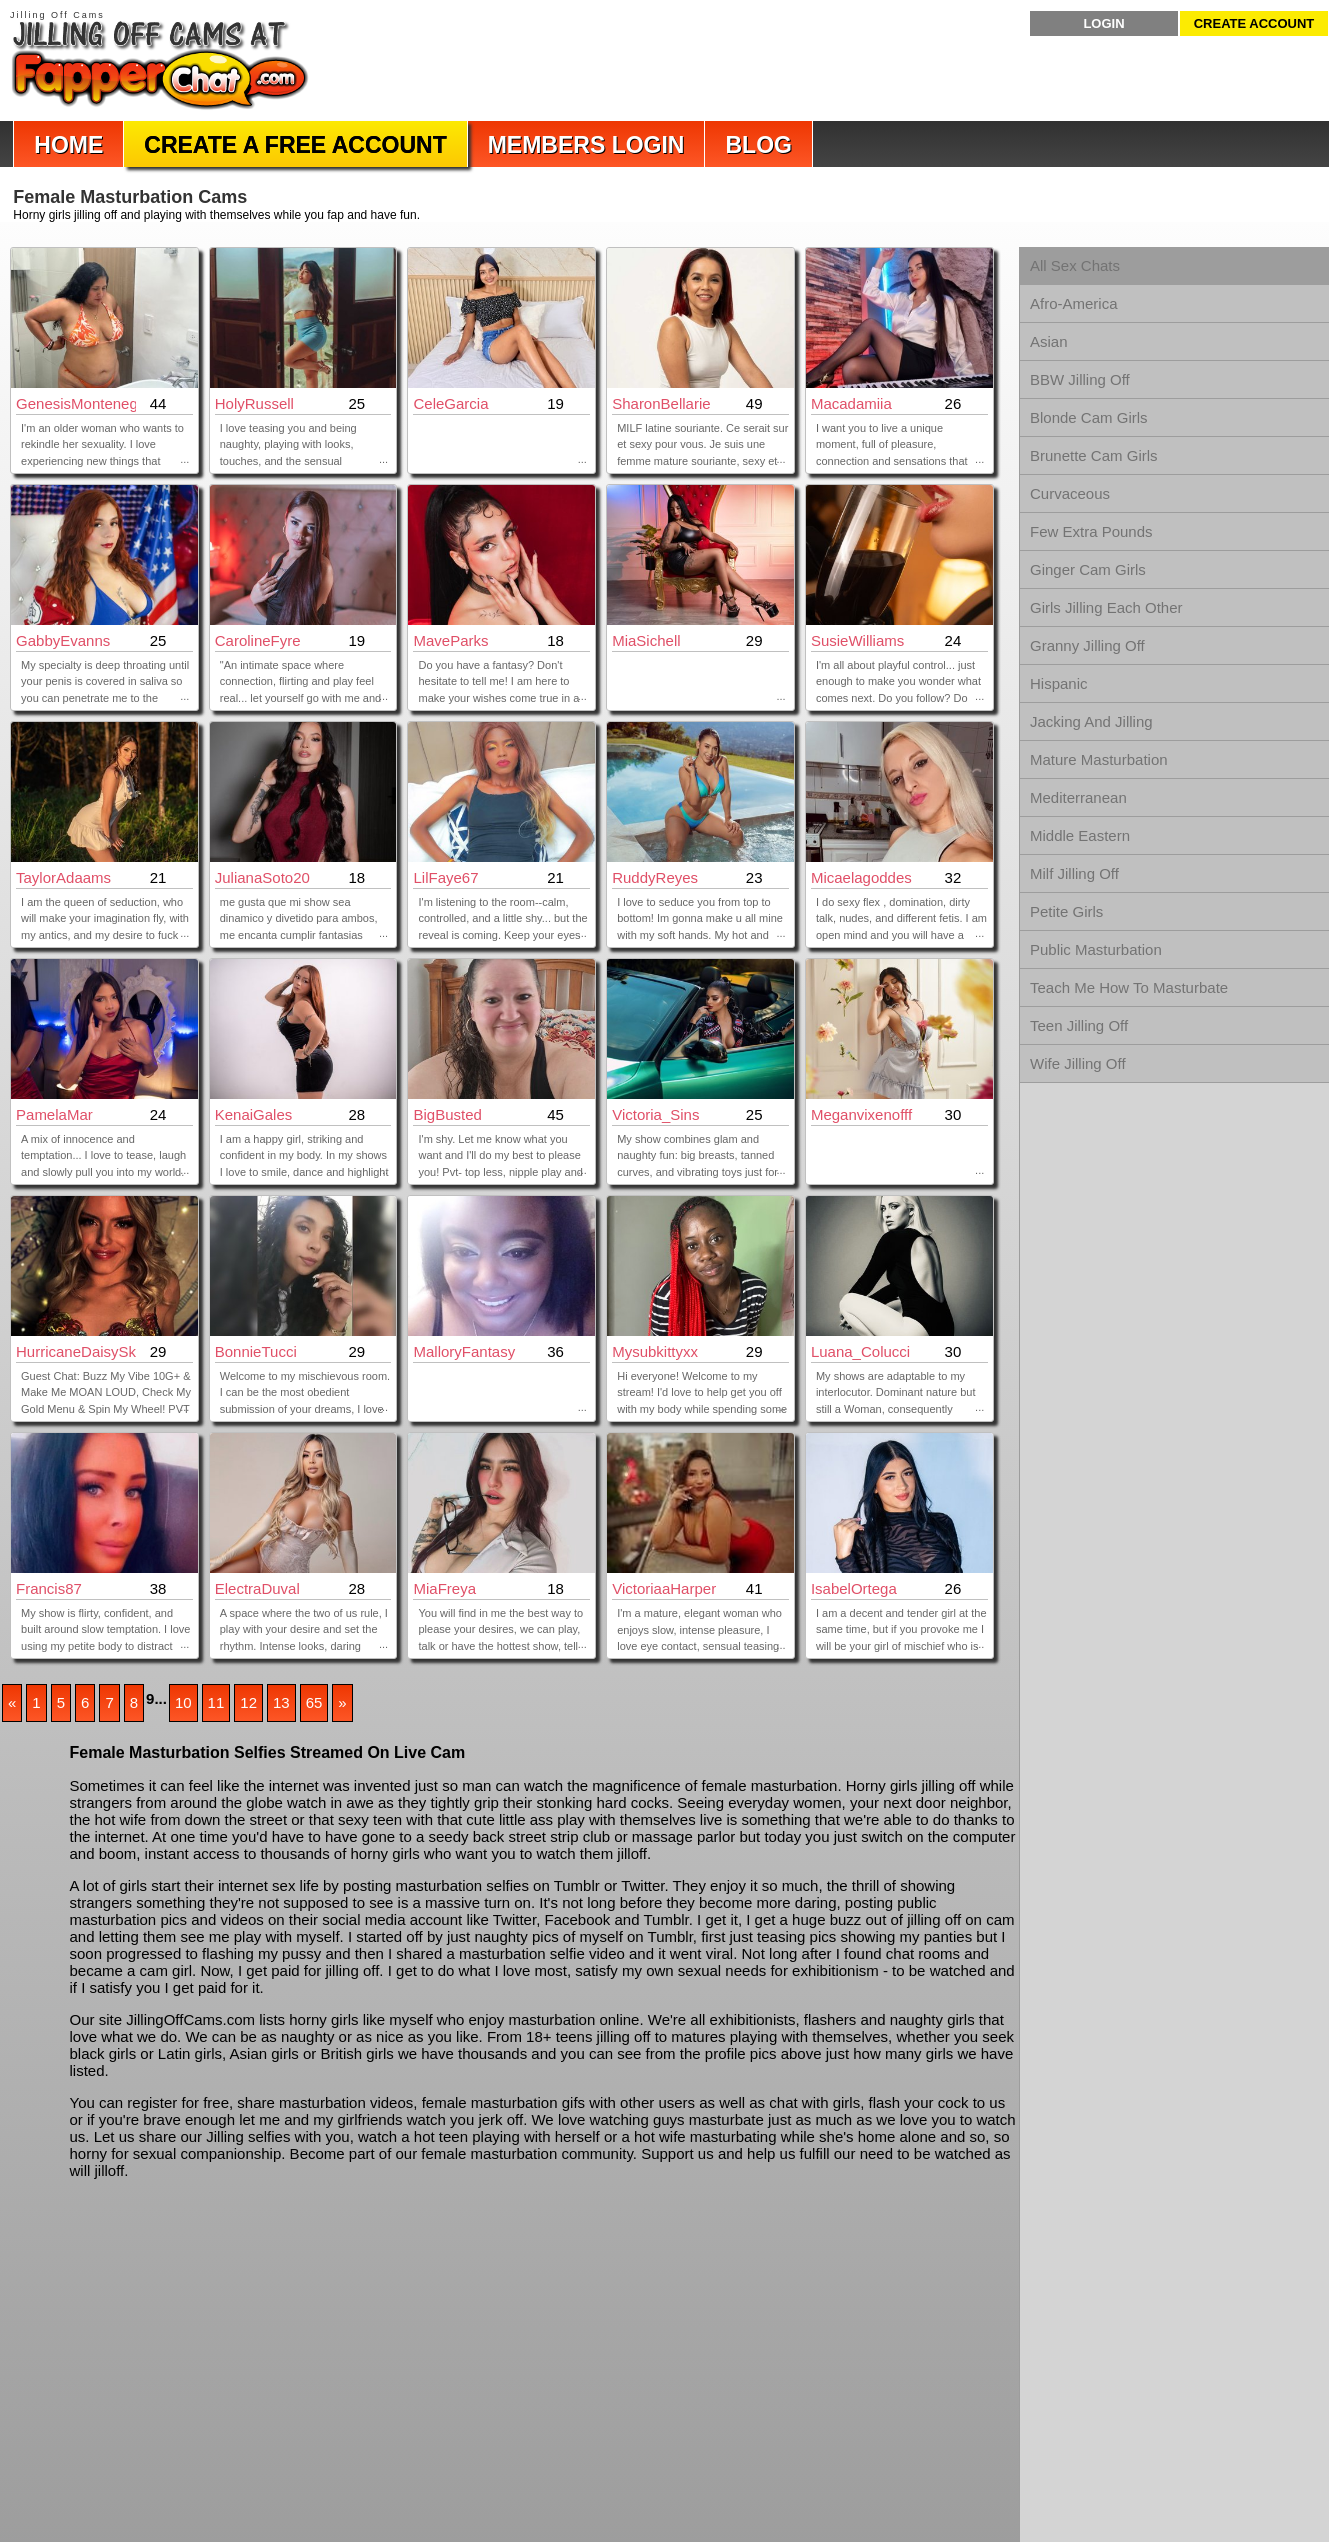 Image resolution: width=1329 pixels, height=2542 pixels. Describe the element at coordinates (854, 1588) in the screenshot. I see `IsabelOrtega` at that location.